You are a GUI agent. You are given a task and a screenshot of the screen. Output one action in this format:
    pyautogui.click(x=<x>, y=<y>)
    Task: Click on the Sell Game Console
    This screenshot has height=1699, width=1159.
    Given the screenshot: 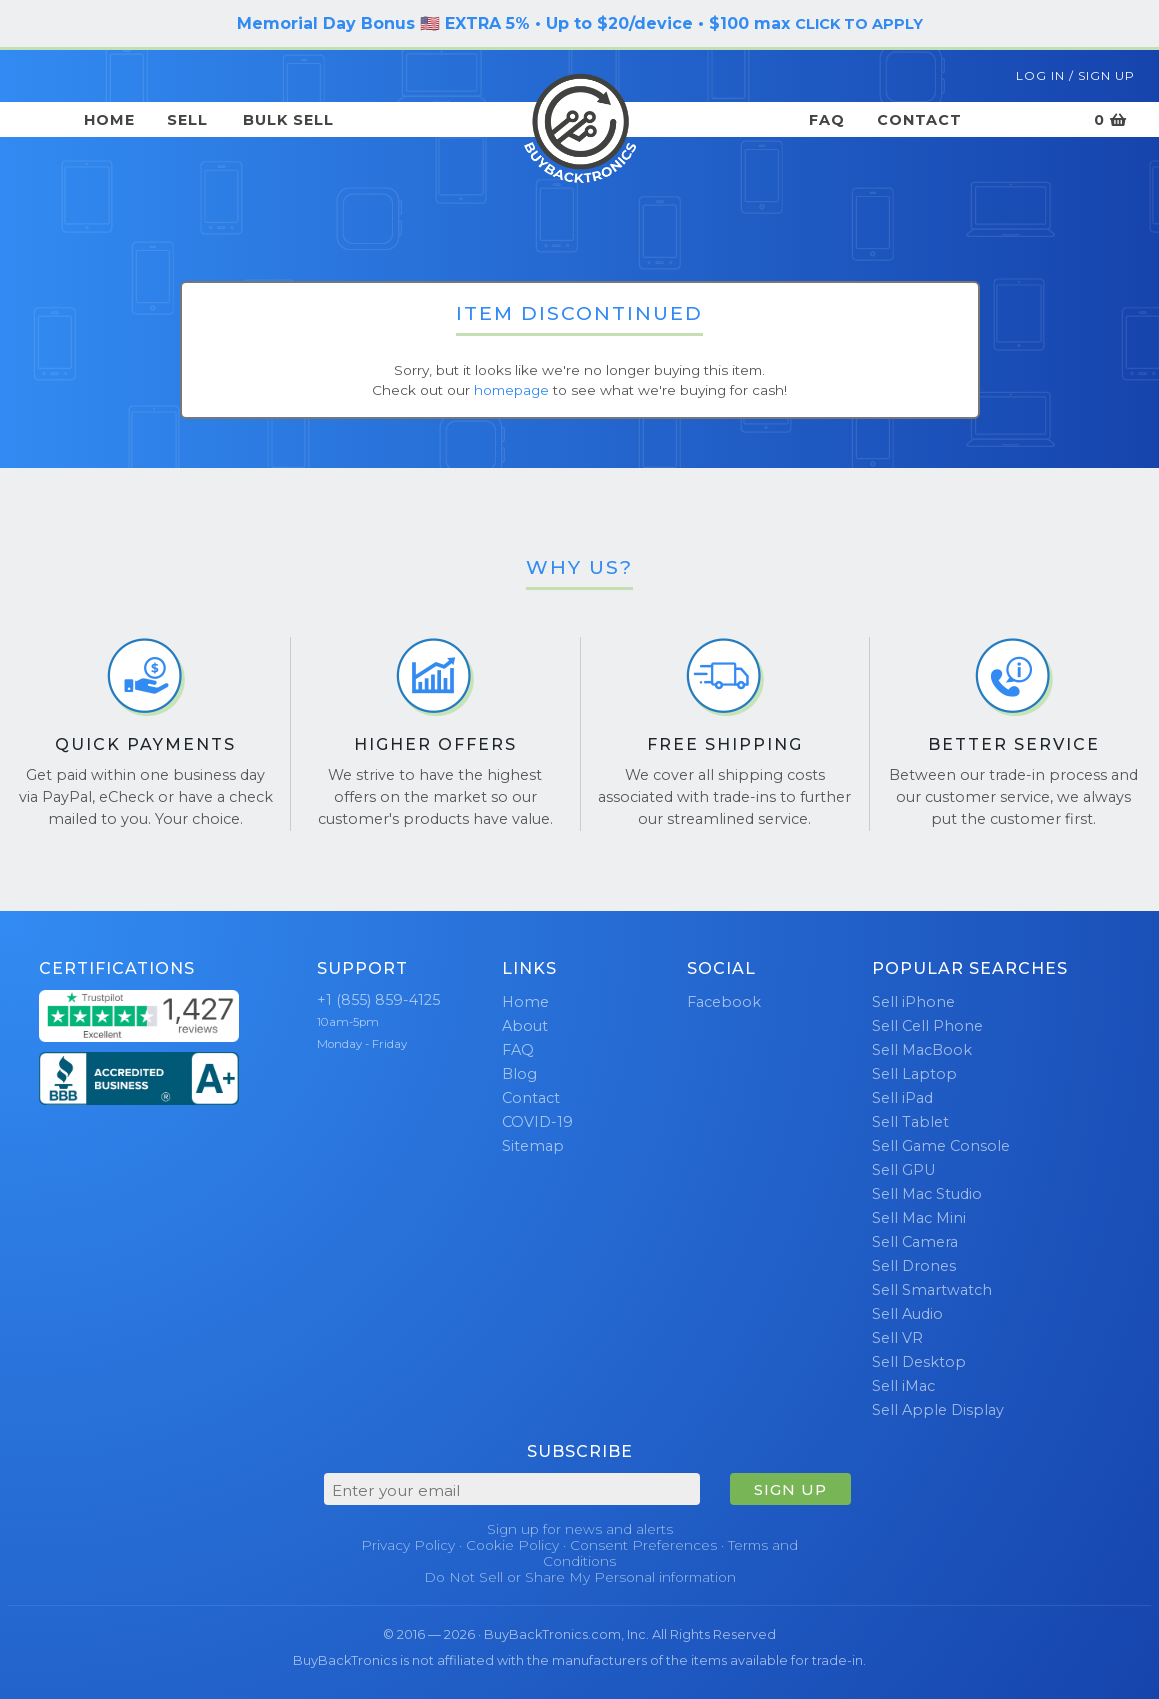 What is the action you would take?
    pyautogui.click(x=941, y=1146)
    